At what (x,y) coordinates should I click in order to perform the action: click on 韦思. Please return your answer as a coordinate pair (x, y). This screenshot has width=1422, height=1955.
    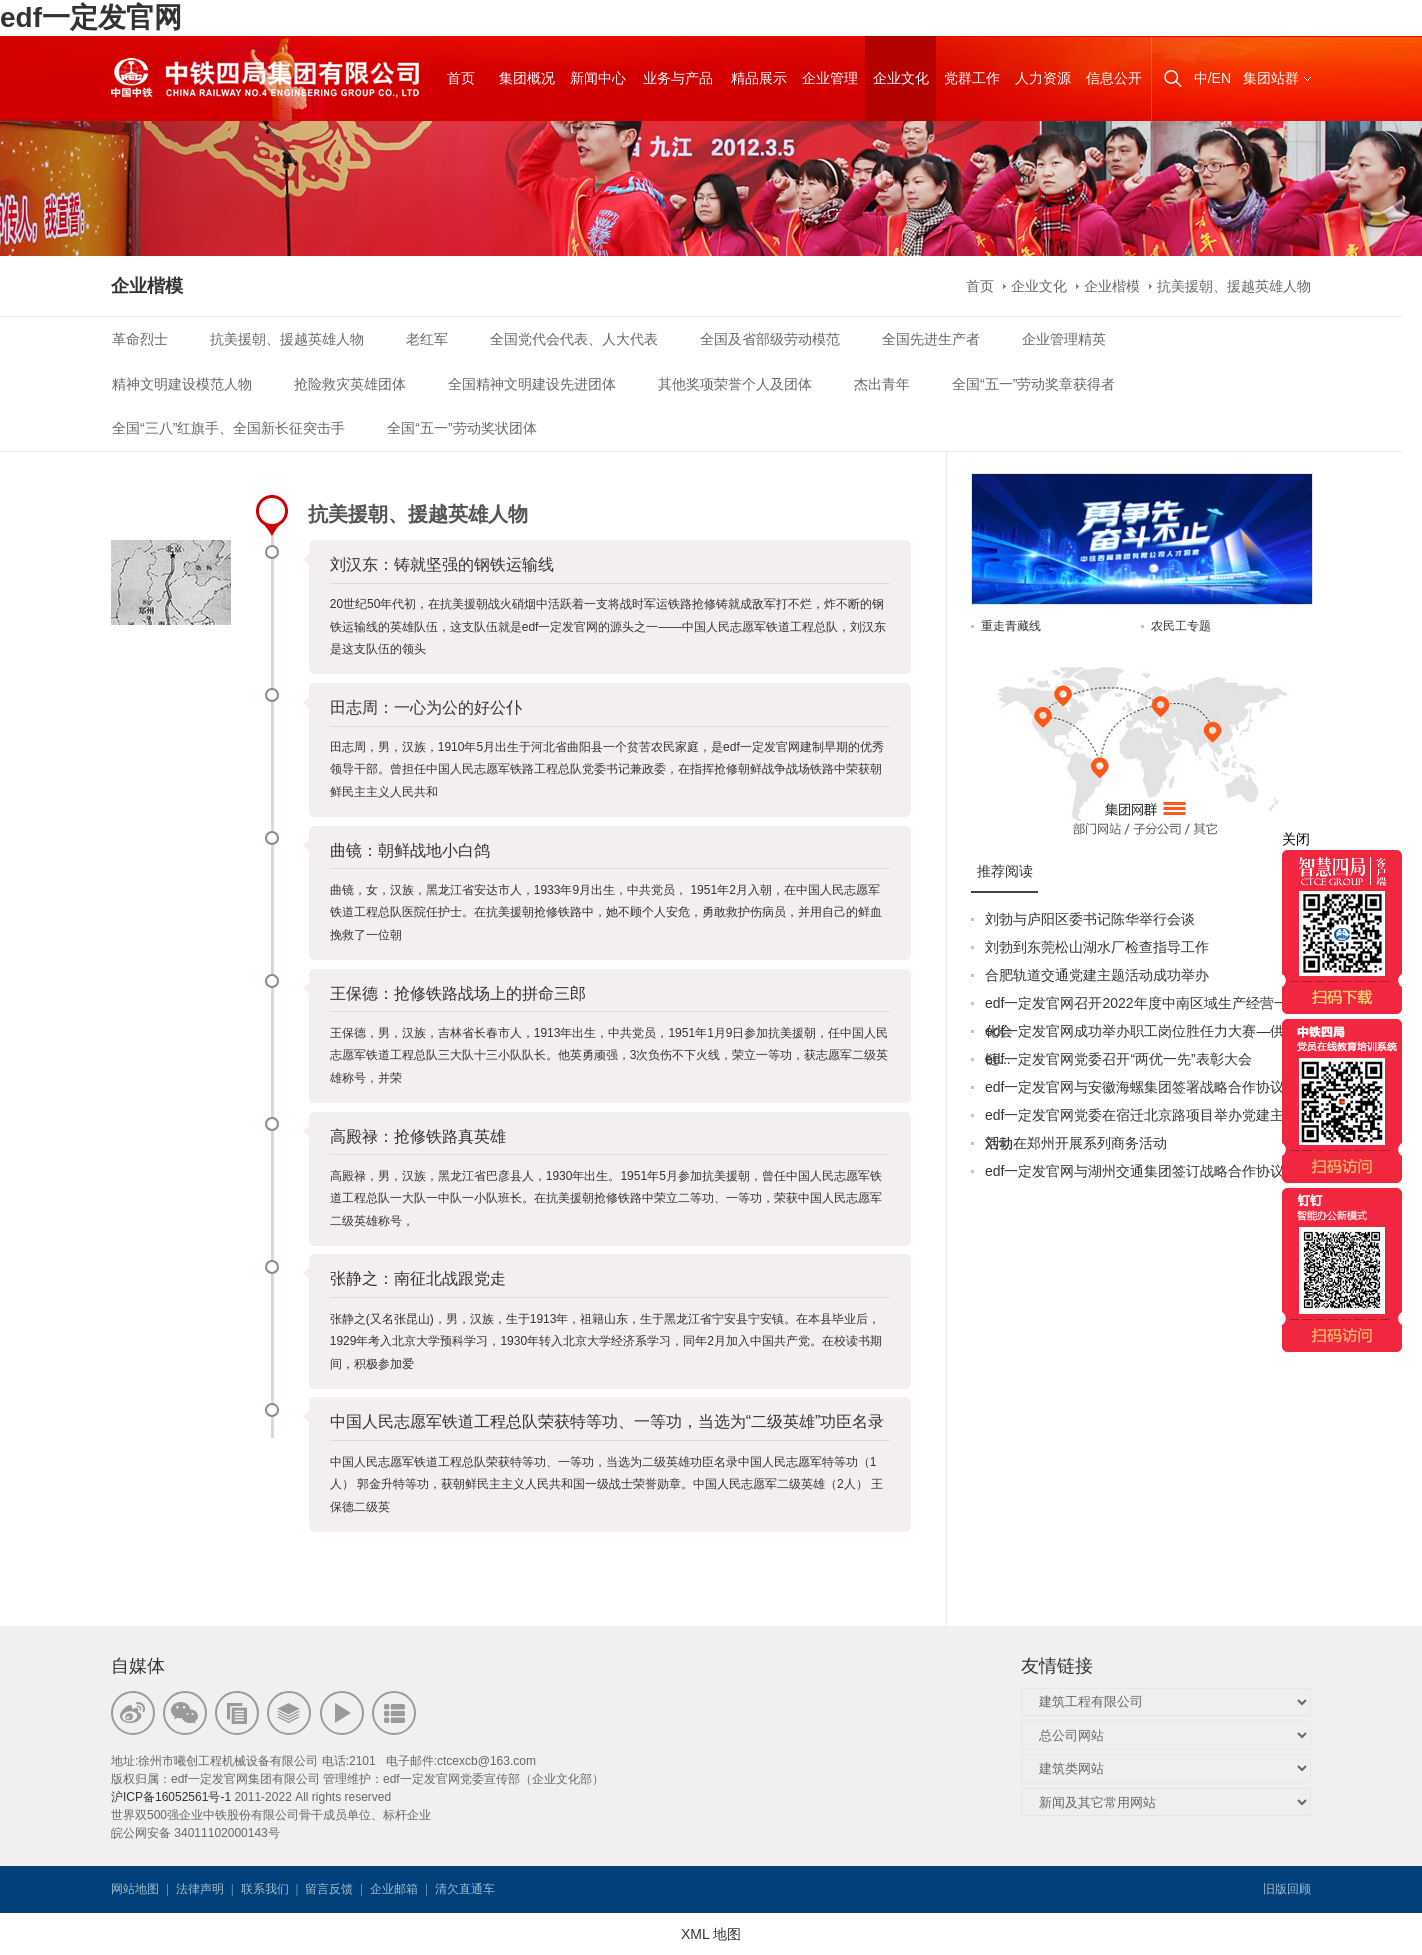
    Looking at the image, I should click on (570, 1889).